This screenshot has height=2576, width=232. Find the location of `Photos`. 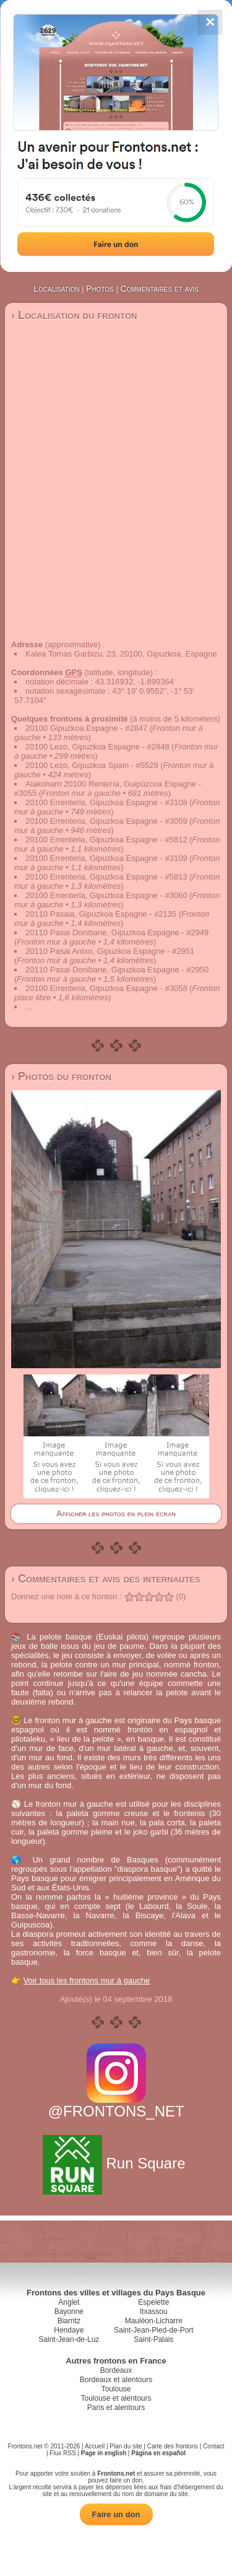

Photos is located at coordinates (100, 289).